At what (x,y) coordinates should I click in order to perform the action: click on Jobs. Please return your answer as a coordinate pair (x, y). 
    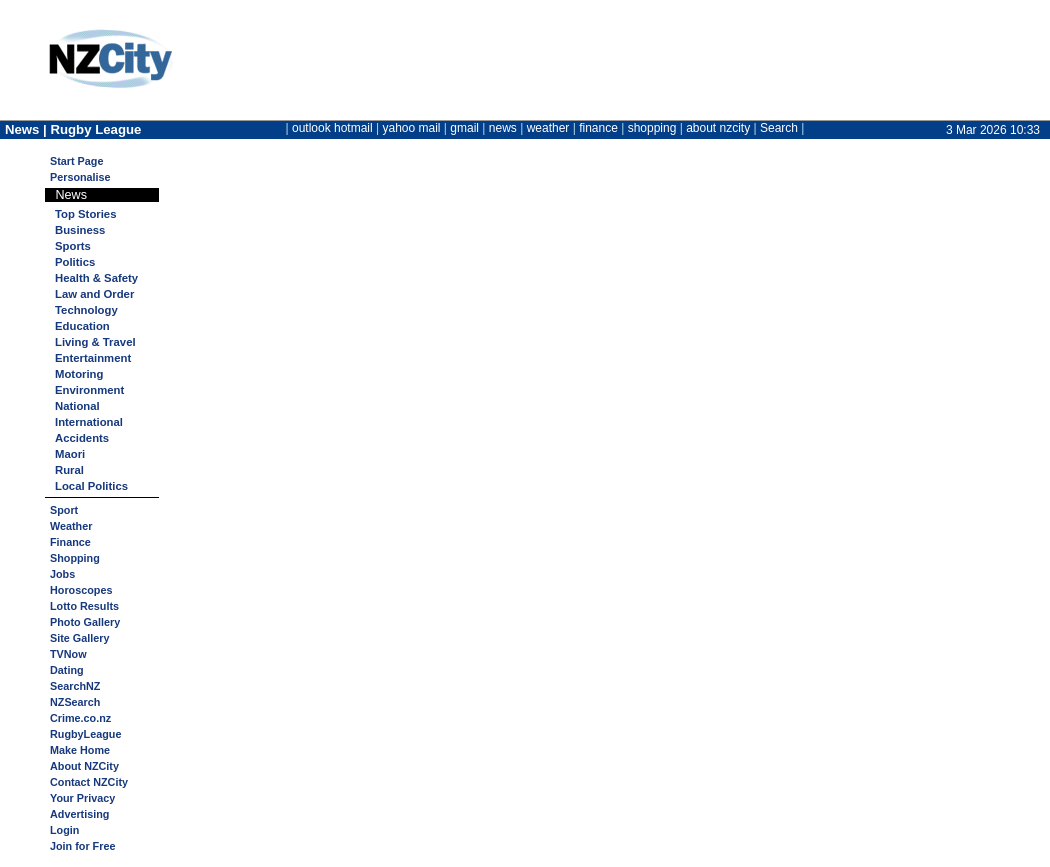
    Looking at the image, I should click on (62, 574).